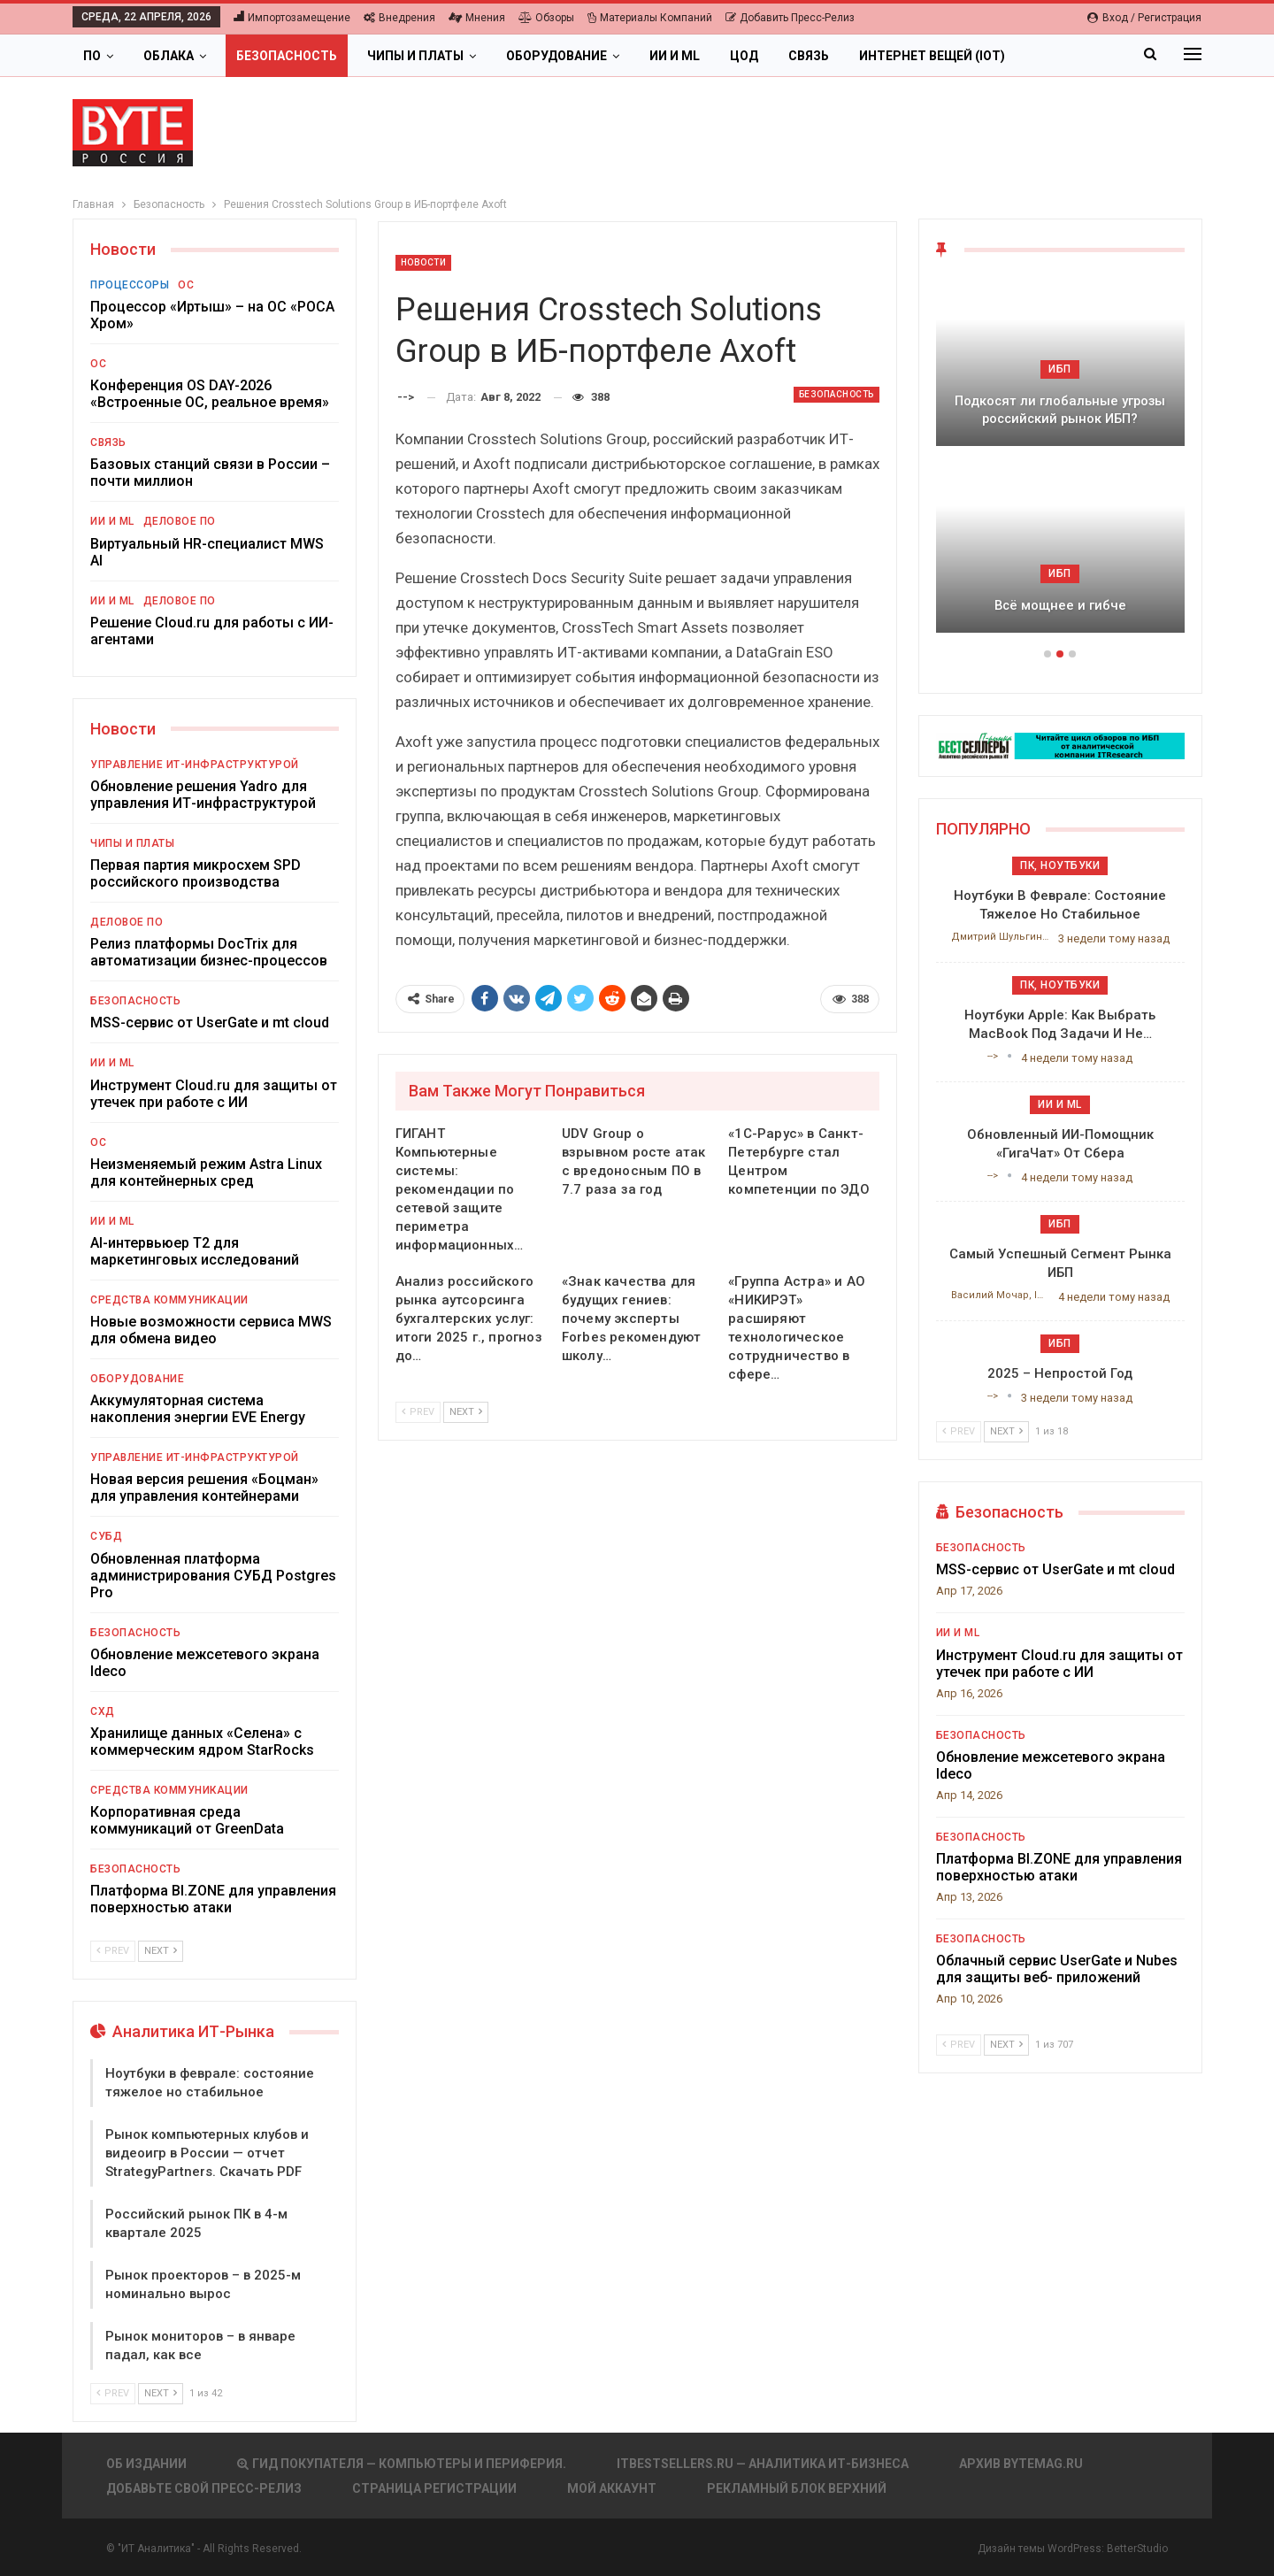 This screenshot has height=2576, width=1274. Describe the element at coordinates (434, 2488) in the screenshot. I see `Страница регистрации` at that location.